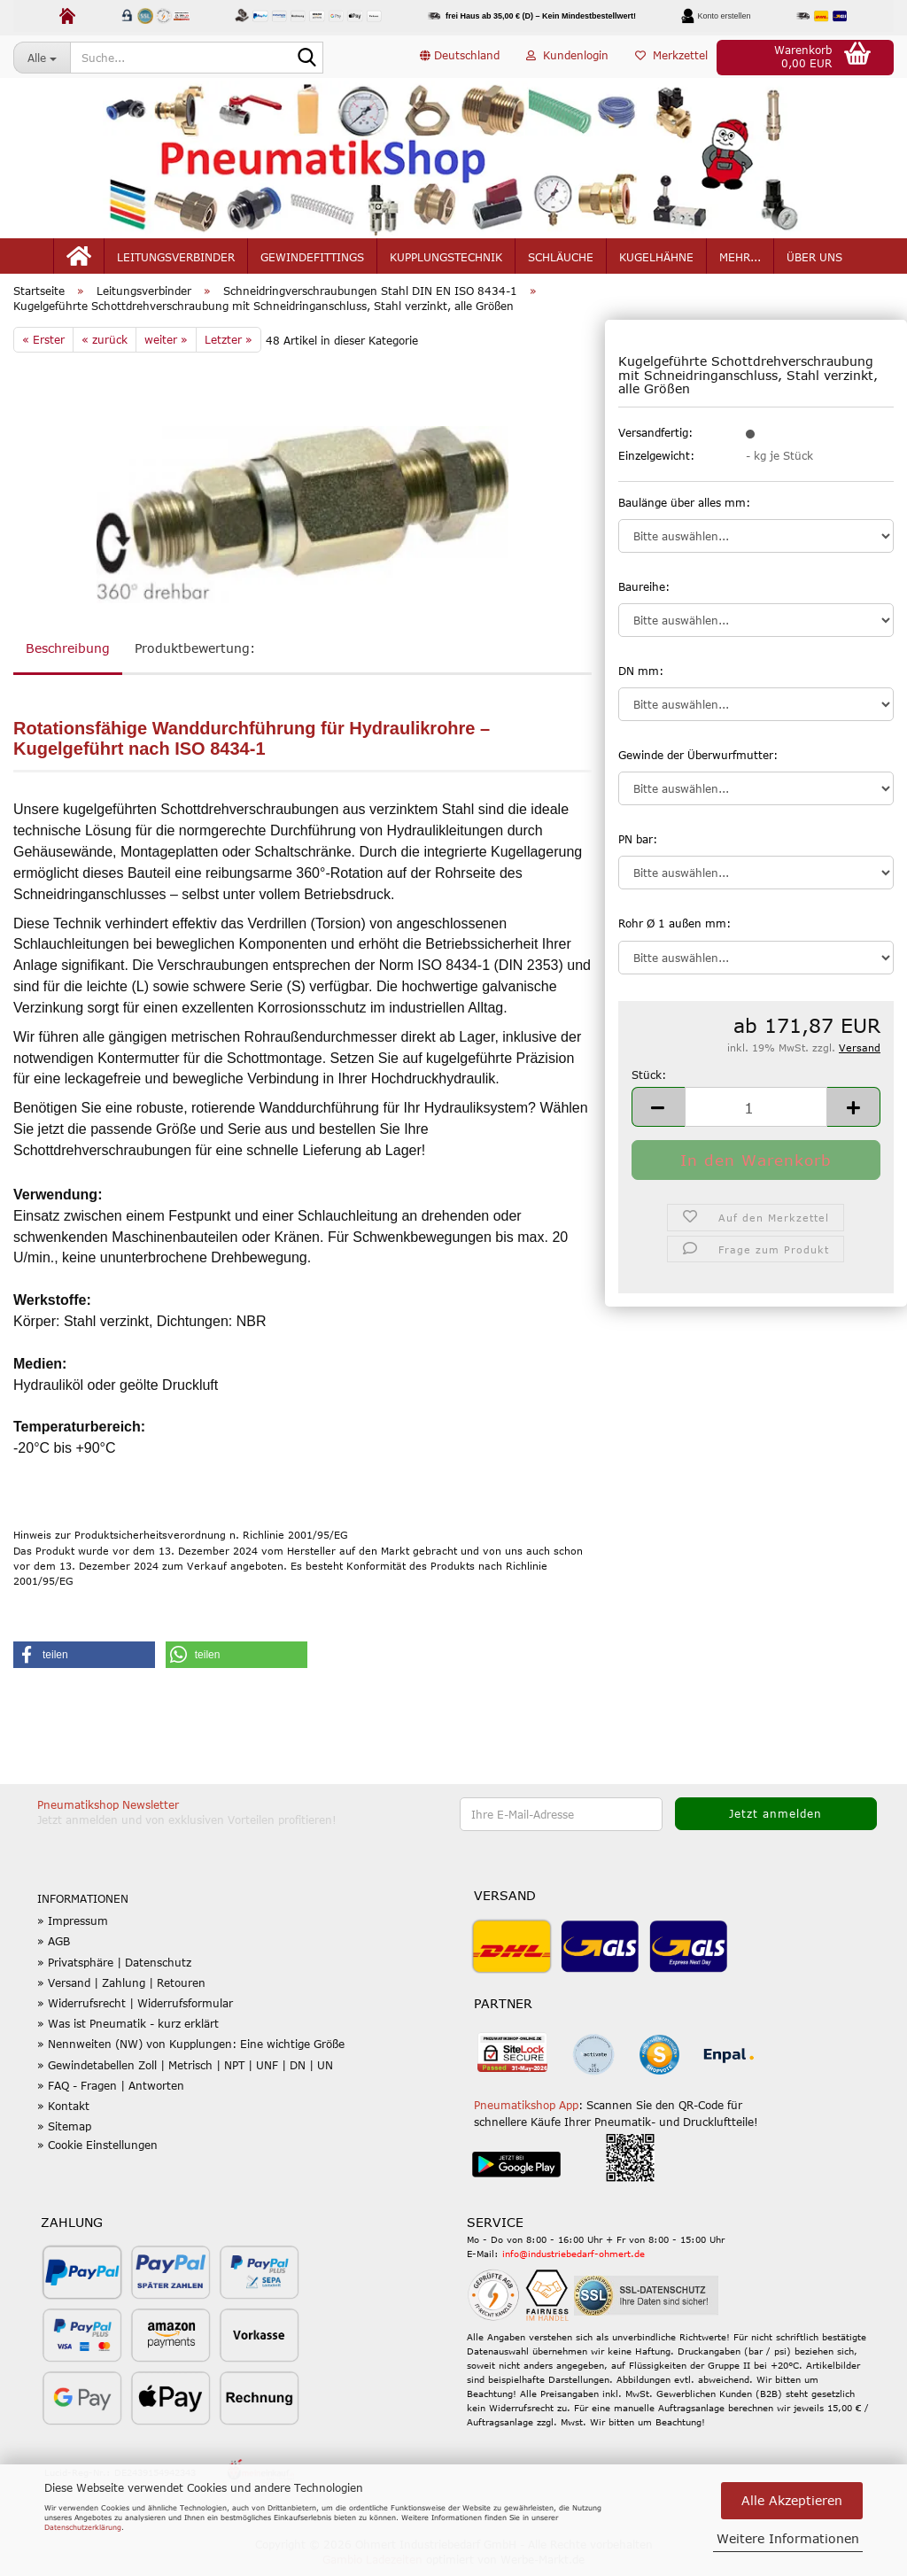 This screenshot has height=2576, width=907. Describe the element at coordinates (68, 656) in the screenshot. I see `Beschreibung` at that location.